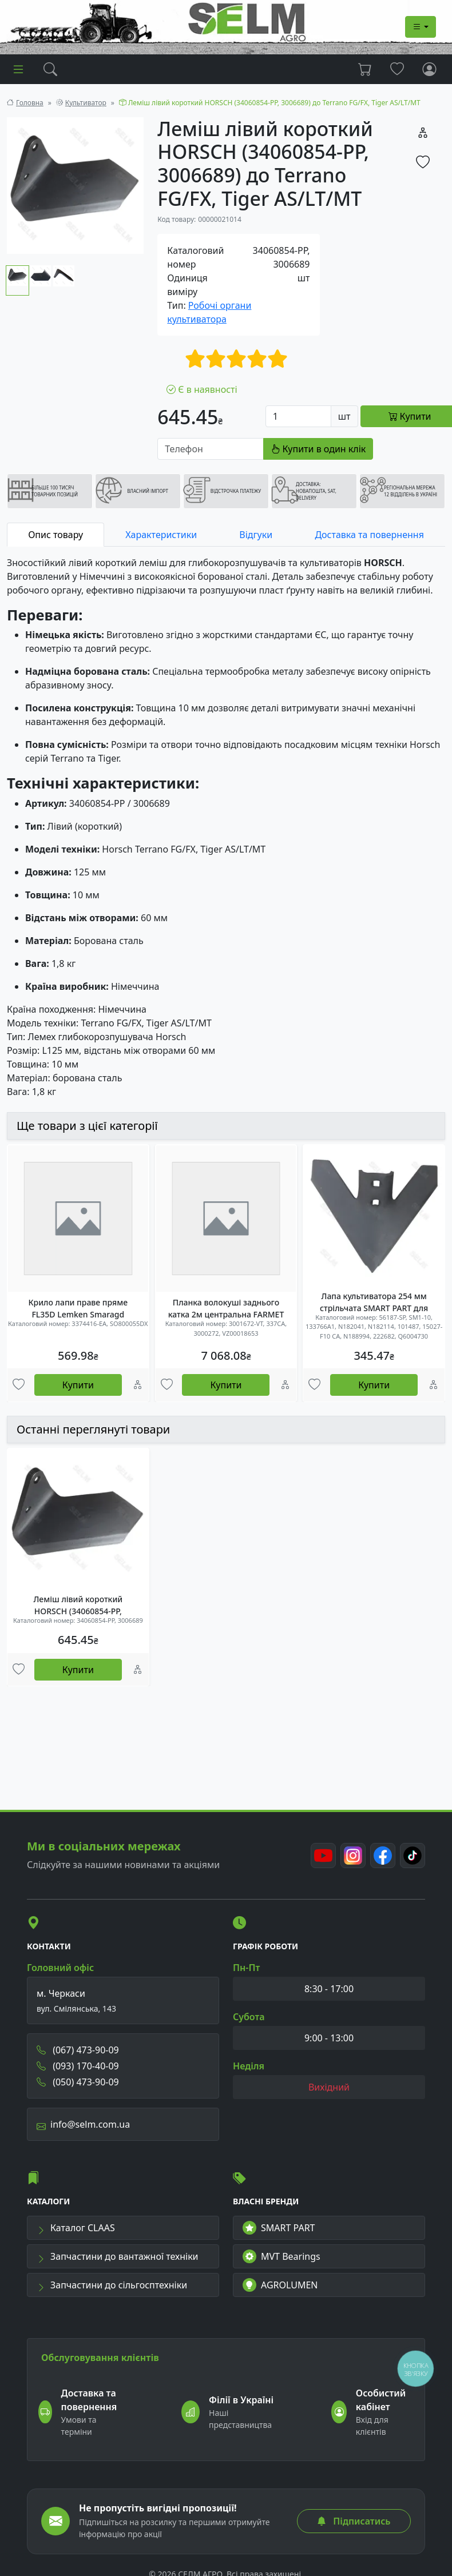 The height and width of the screenshot is (2576, 452). Describe the element at coordinates (369, 534) in the screenshot. I see `Доставка та повернення [tab]` at that location.